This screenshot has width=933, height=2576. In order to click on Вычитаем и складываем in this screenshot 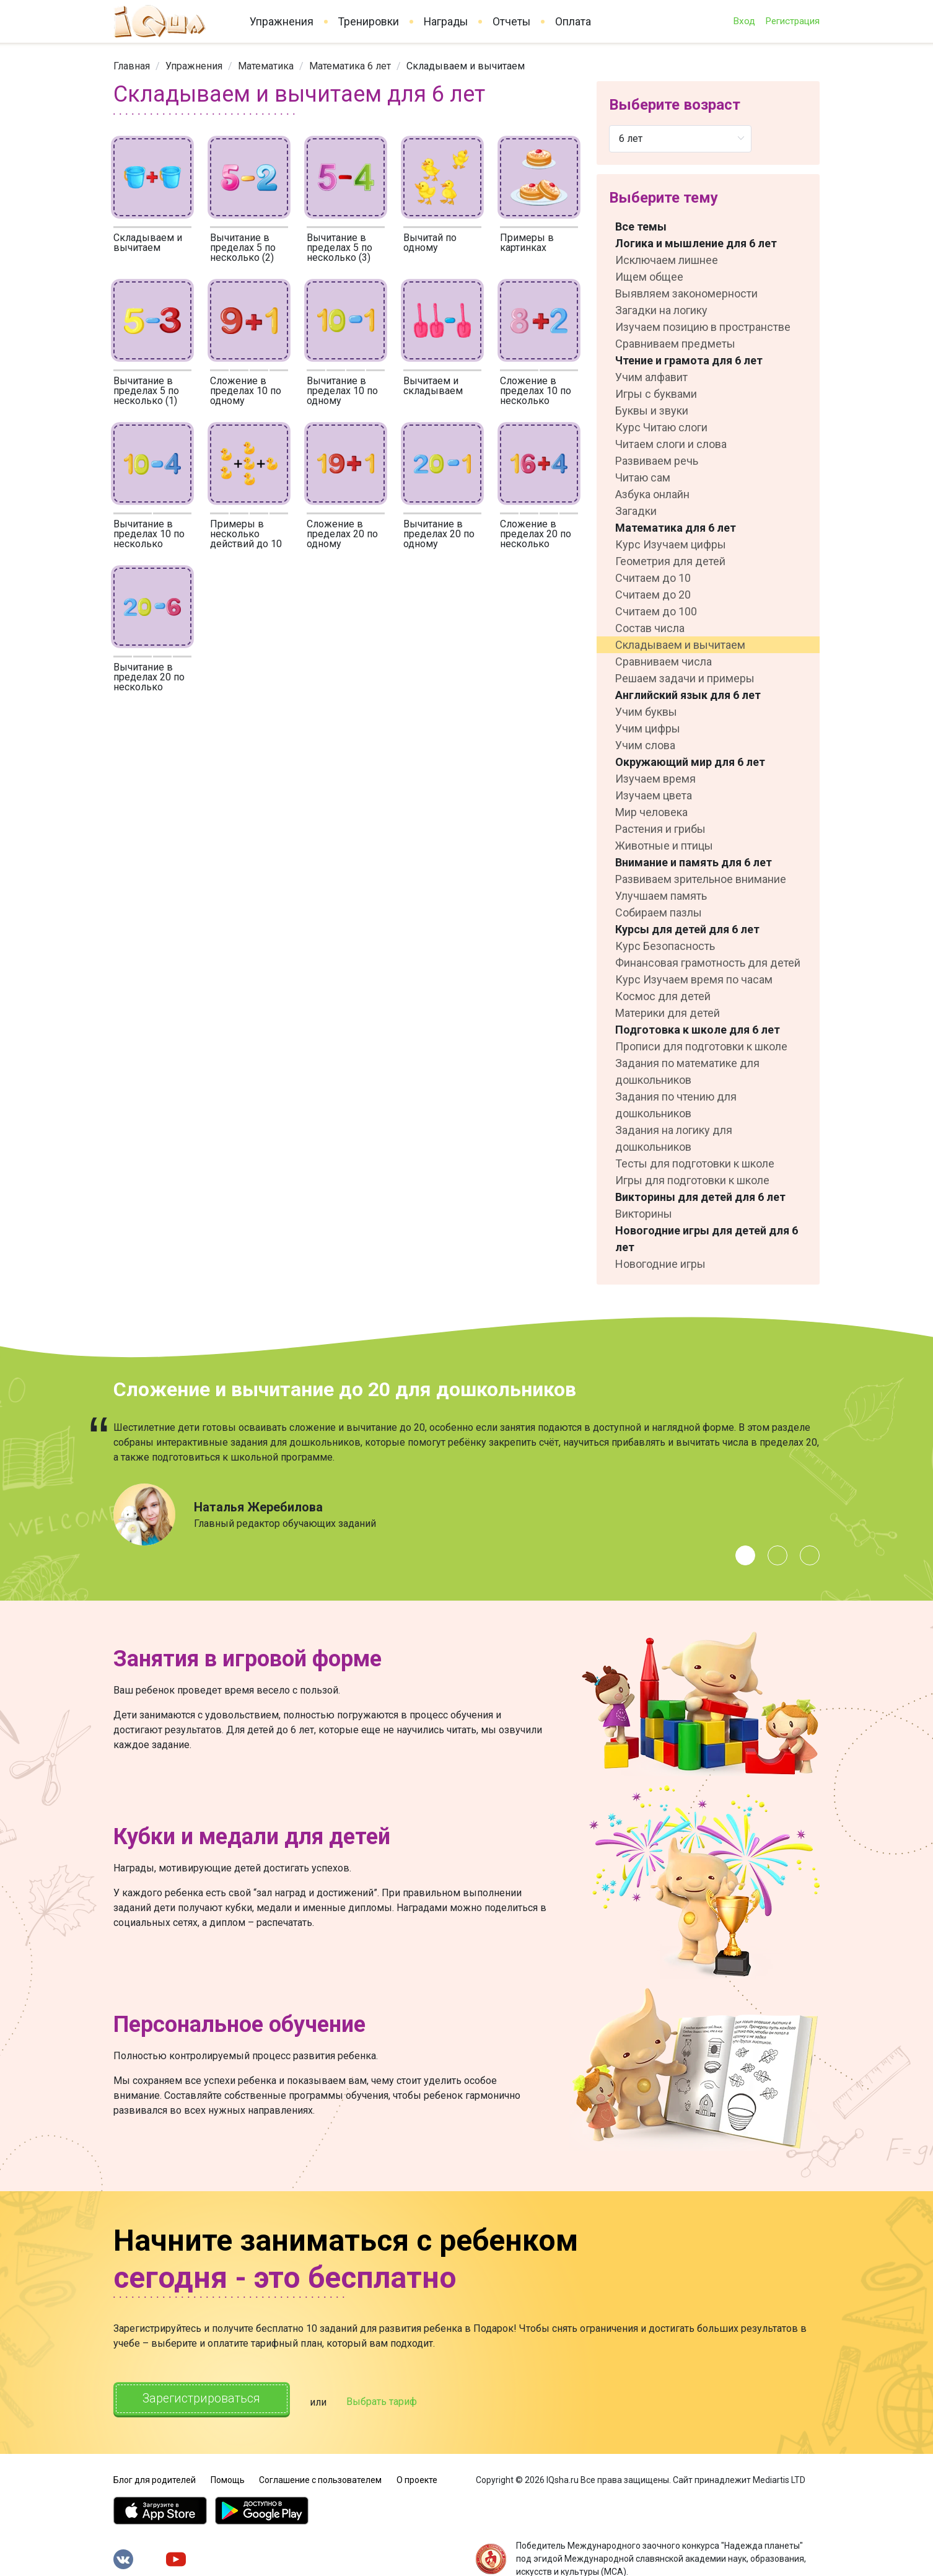, I will do `click(433, 386)`.